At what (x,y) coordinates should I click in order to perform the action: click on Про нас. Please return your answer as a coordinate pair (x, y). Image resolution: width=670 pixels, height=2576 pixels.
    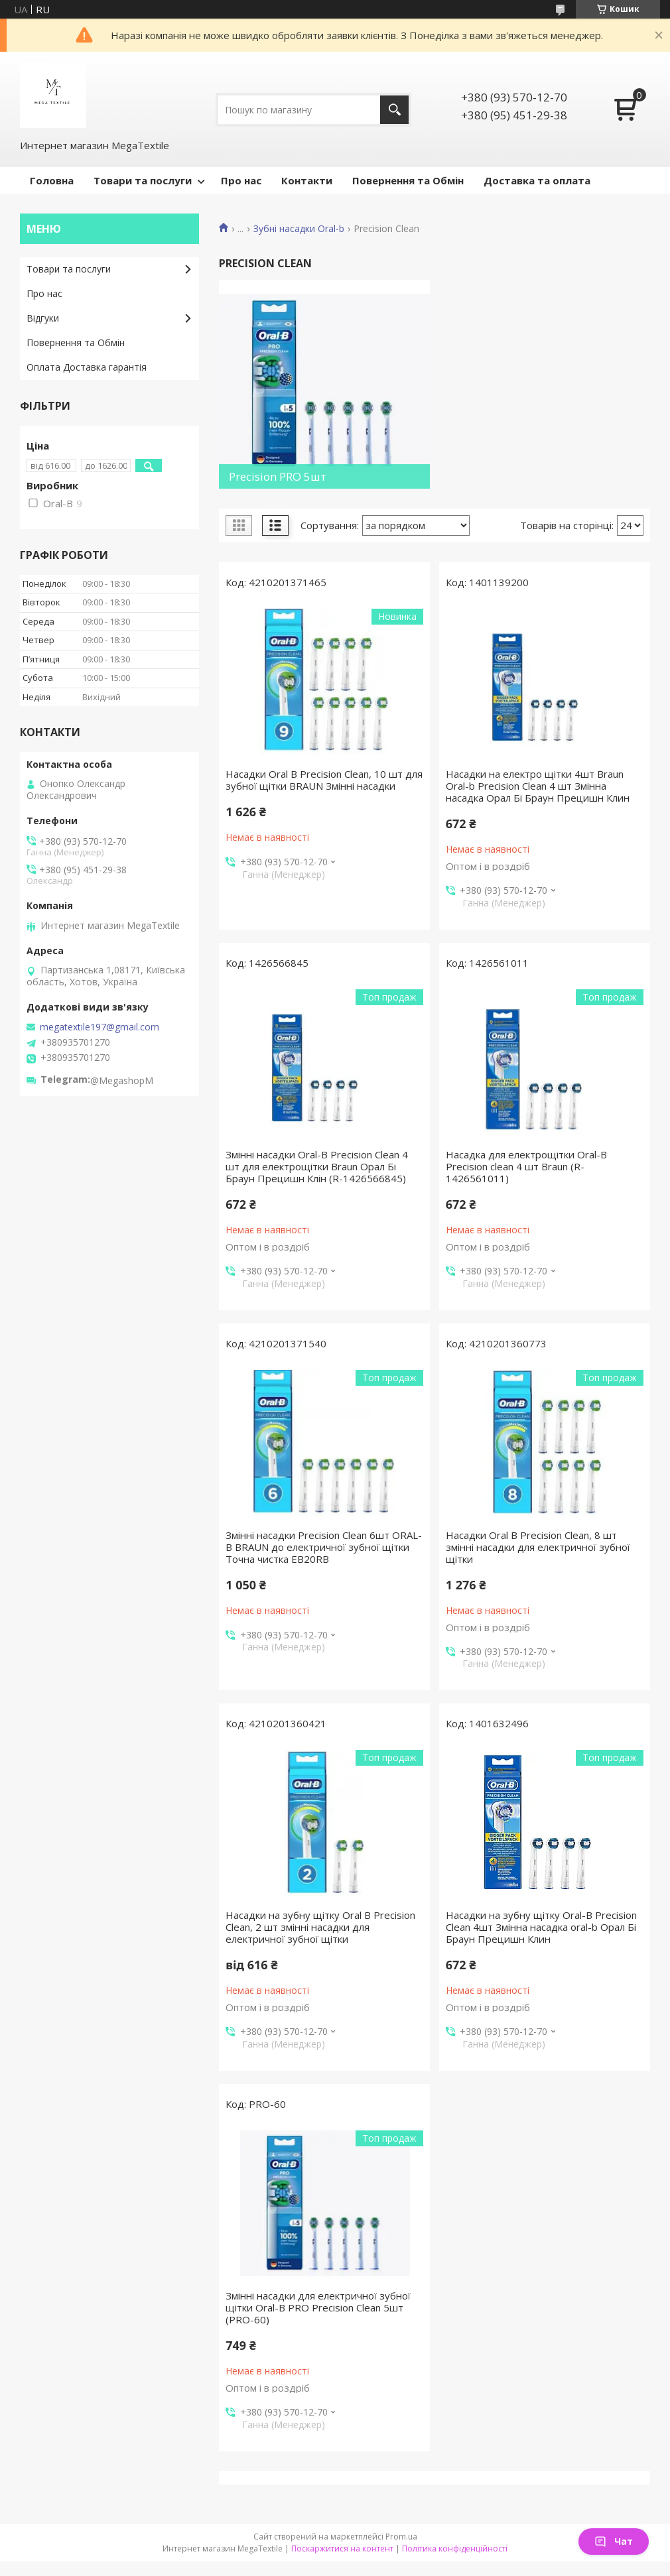
    Looking at the image, I should click on (241, 180).